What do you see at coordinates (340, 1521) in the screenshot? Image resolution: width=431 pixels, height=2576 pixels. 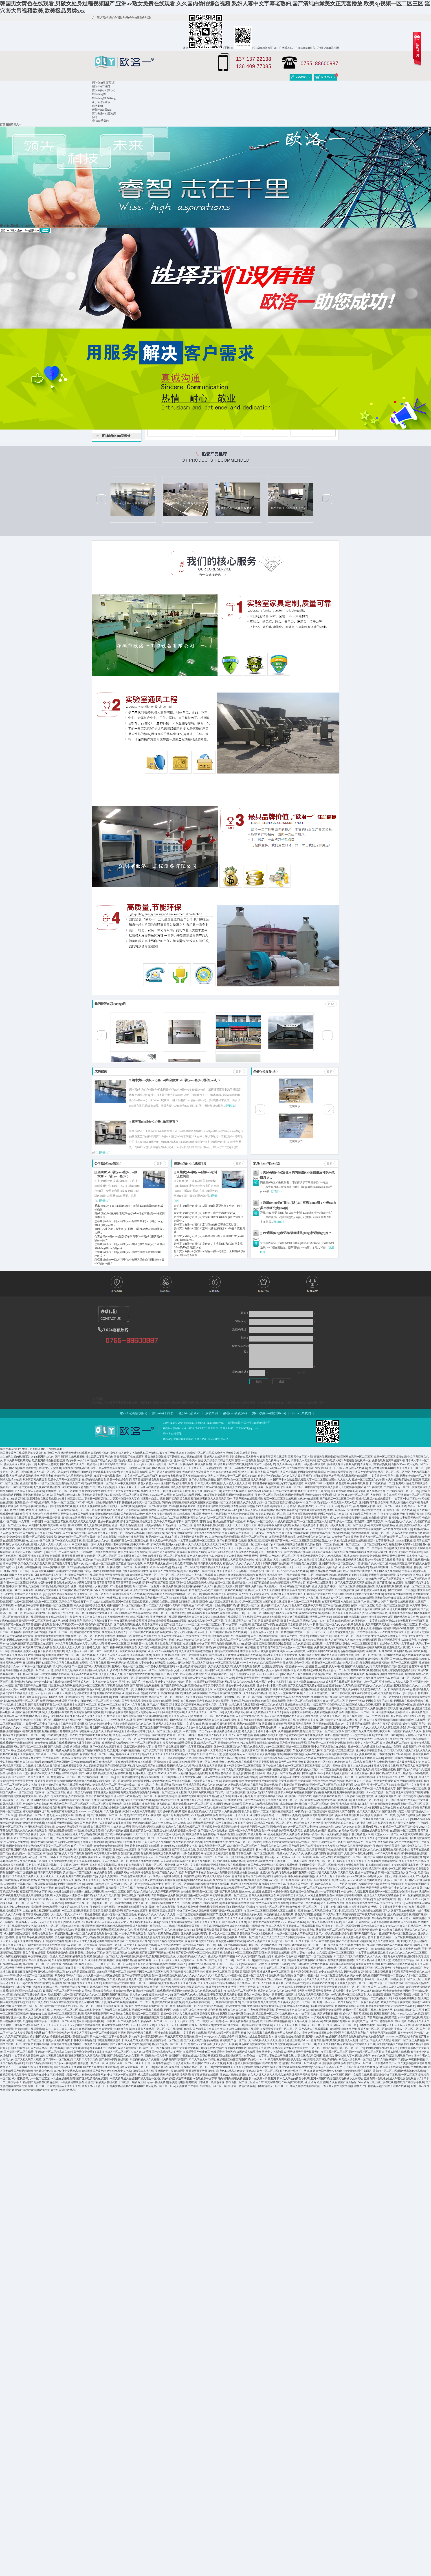 I see `国产乱子伦一二三区` at bounding box center [340, 1521].